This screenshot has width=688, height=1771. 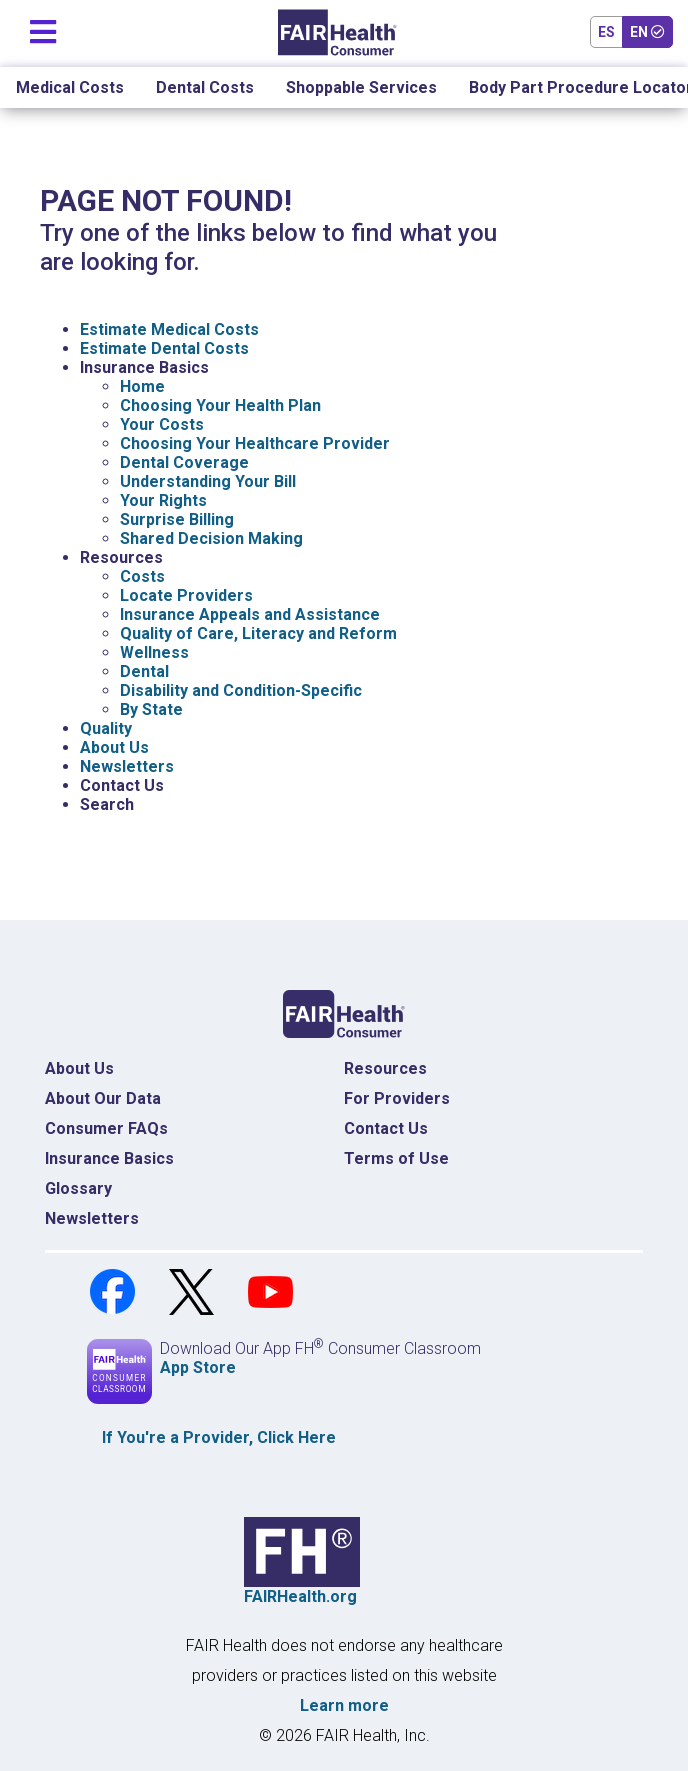 What do you see at coordinates (154, 652) in the screenshot?
I see `Wellness` at bounding box center [154, 652].